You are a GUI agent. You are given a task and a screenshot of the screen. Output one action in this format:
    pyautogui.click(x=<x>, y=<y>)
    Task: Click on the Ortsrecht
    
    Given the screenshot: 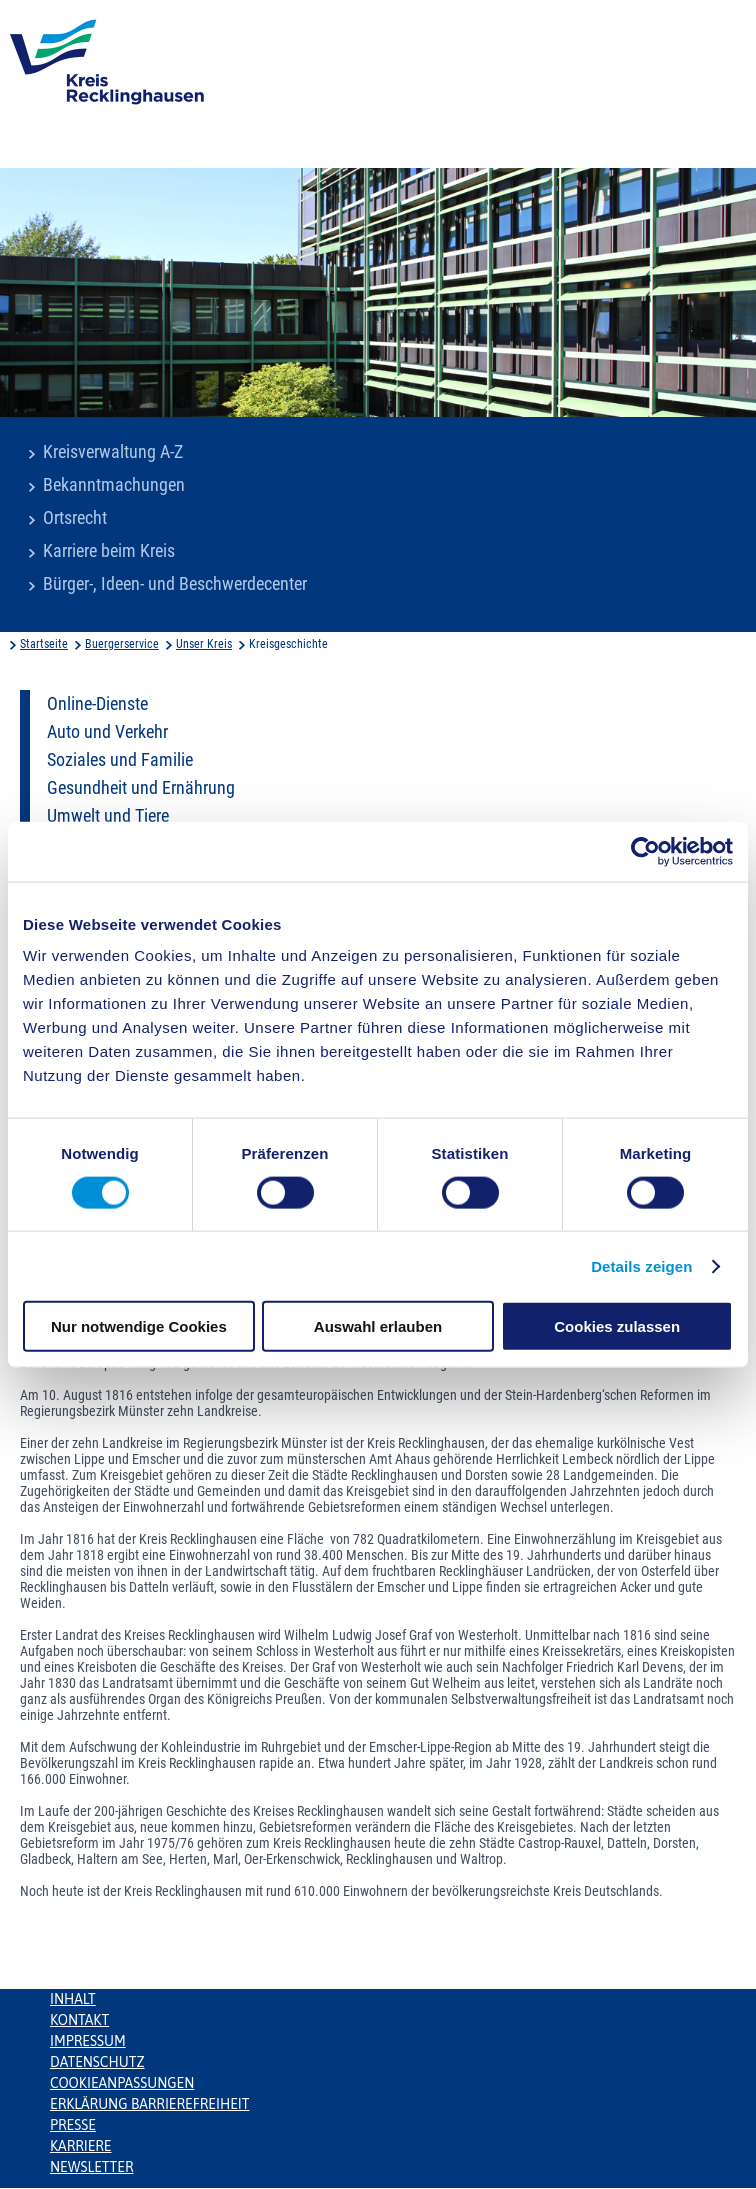 What is the action you would take?
    pyautogui.click(x=75, y=518)
    